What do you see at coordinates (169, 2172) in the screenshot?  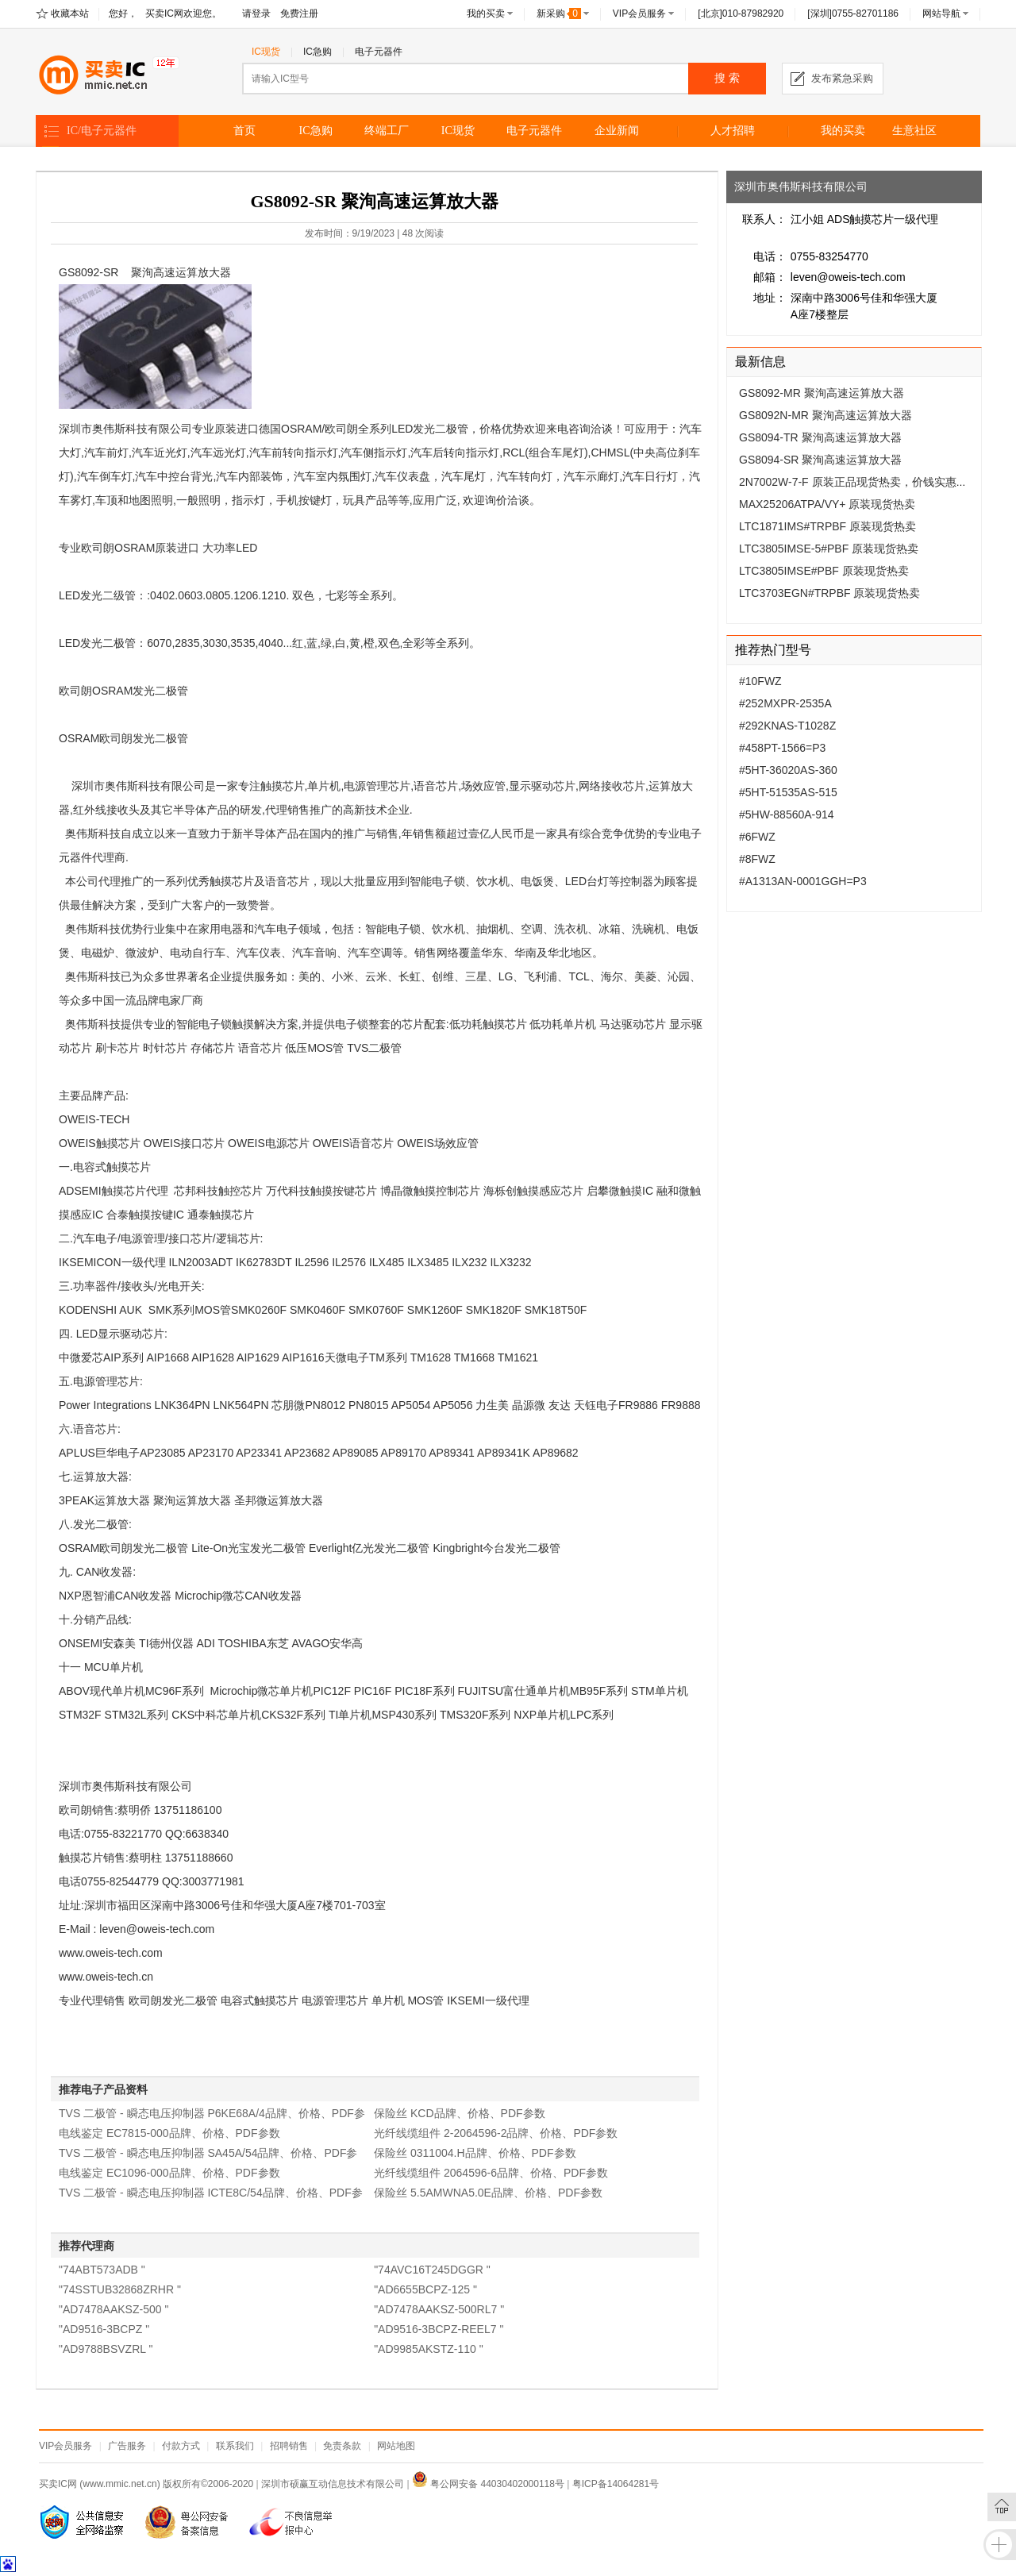 I see `电线鉴定 EC1096-000品牌、价格、PDF参数` at bounding box center [169, 2172].